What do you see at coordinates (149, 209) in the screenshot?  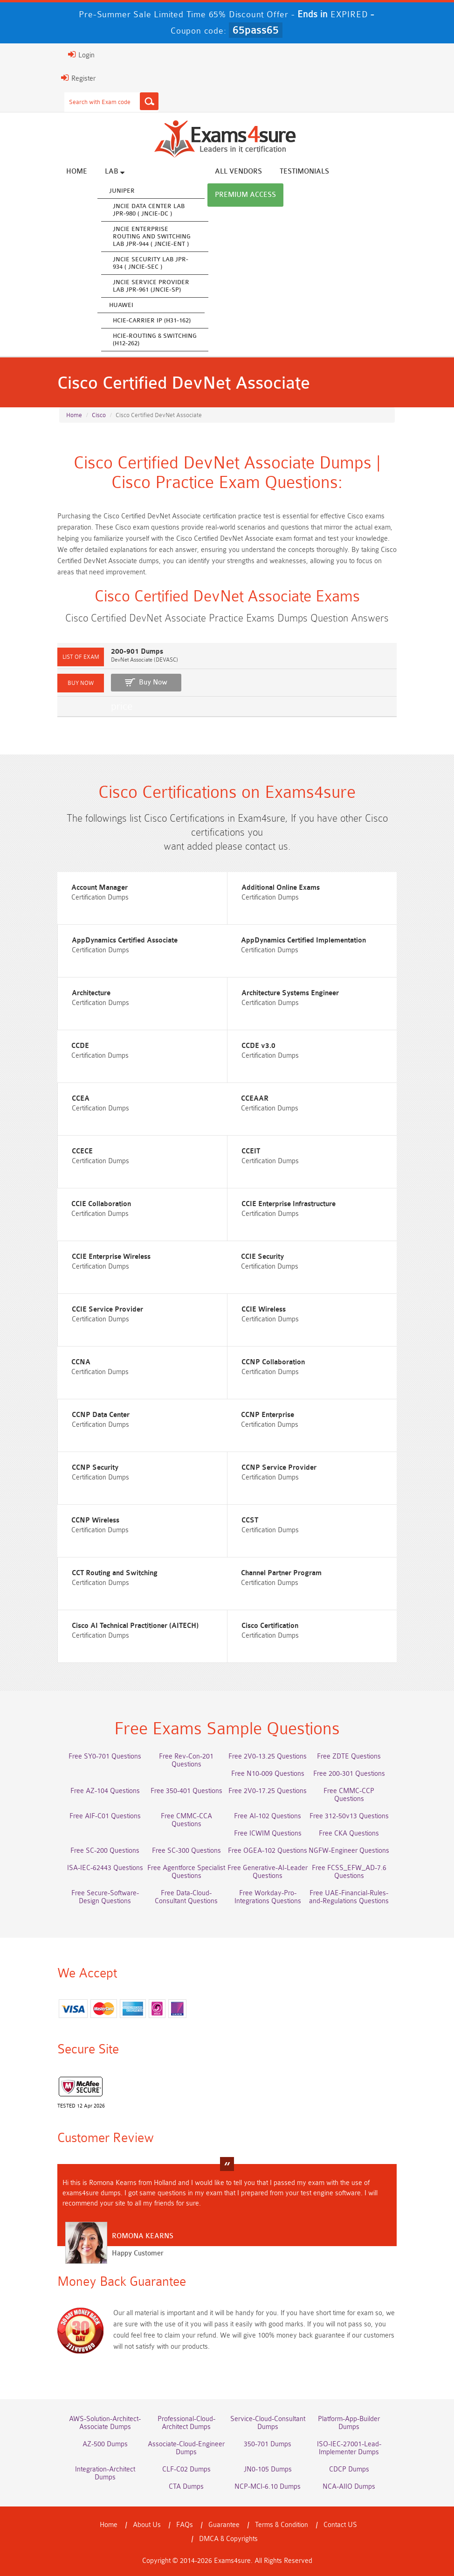 I see `JNCIE Data Center Lab JPR-980 ( JNCIE-DC )` at bounding box center [149, 209].